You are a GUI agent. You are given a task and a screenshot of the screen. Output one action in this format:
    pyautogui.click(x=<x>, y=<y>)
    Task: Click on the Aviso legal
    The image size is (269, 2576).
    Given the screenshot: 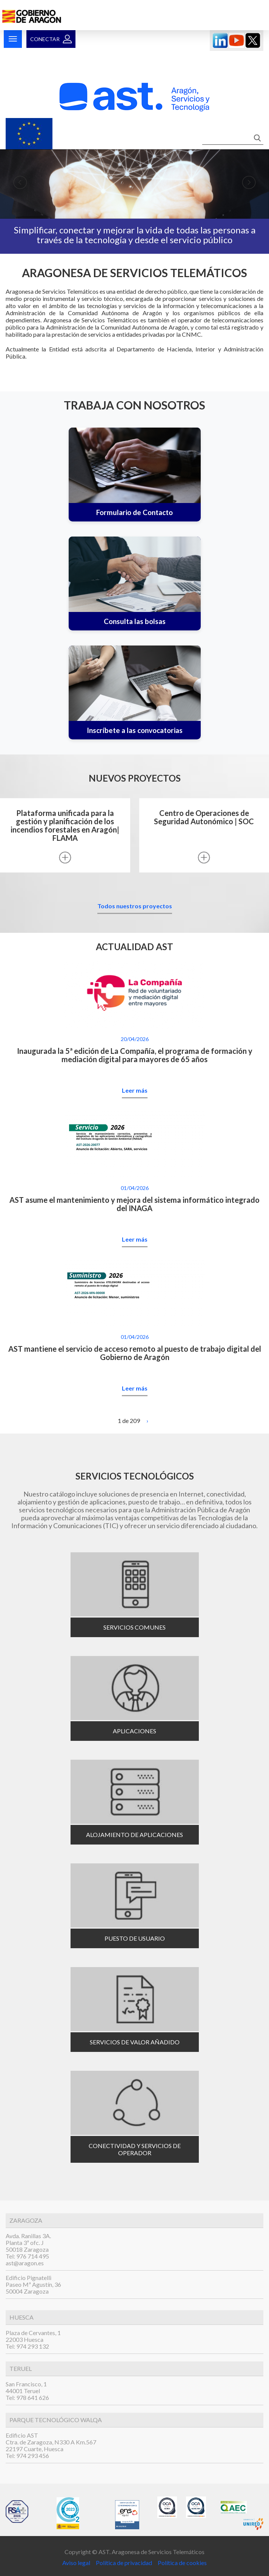 What is the action you would take?
    pyautogui.click(x=76, y=2562)
    